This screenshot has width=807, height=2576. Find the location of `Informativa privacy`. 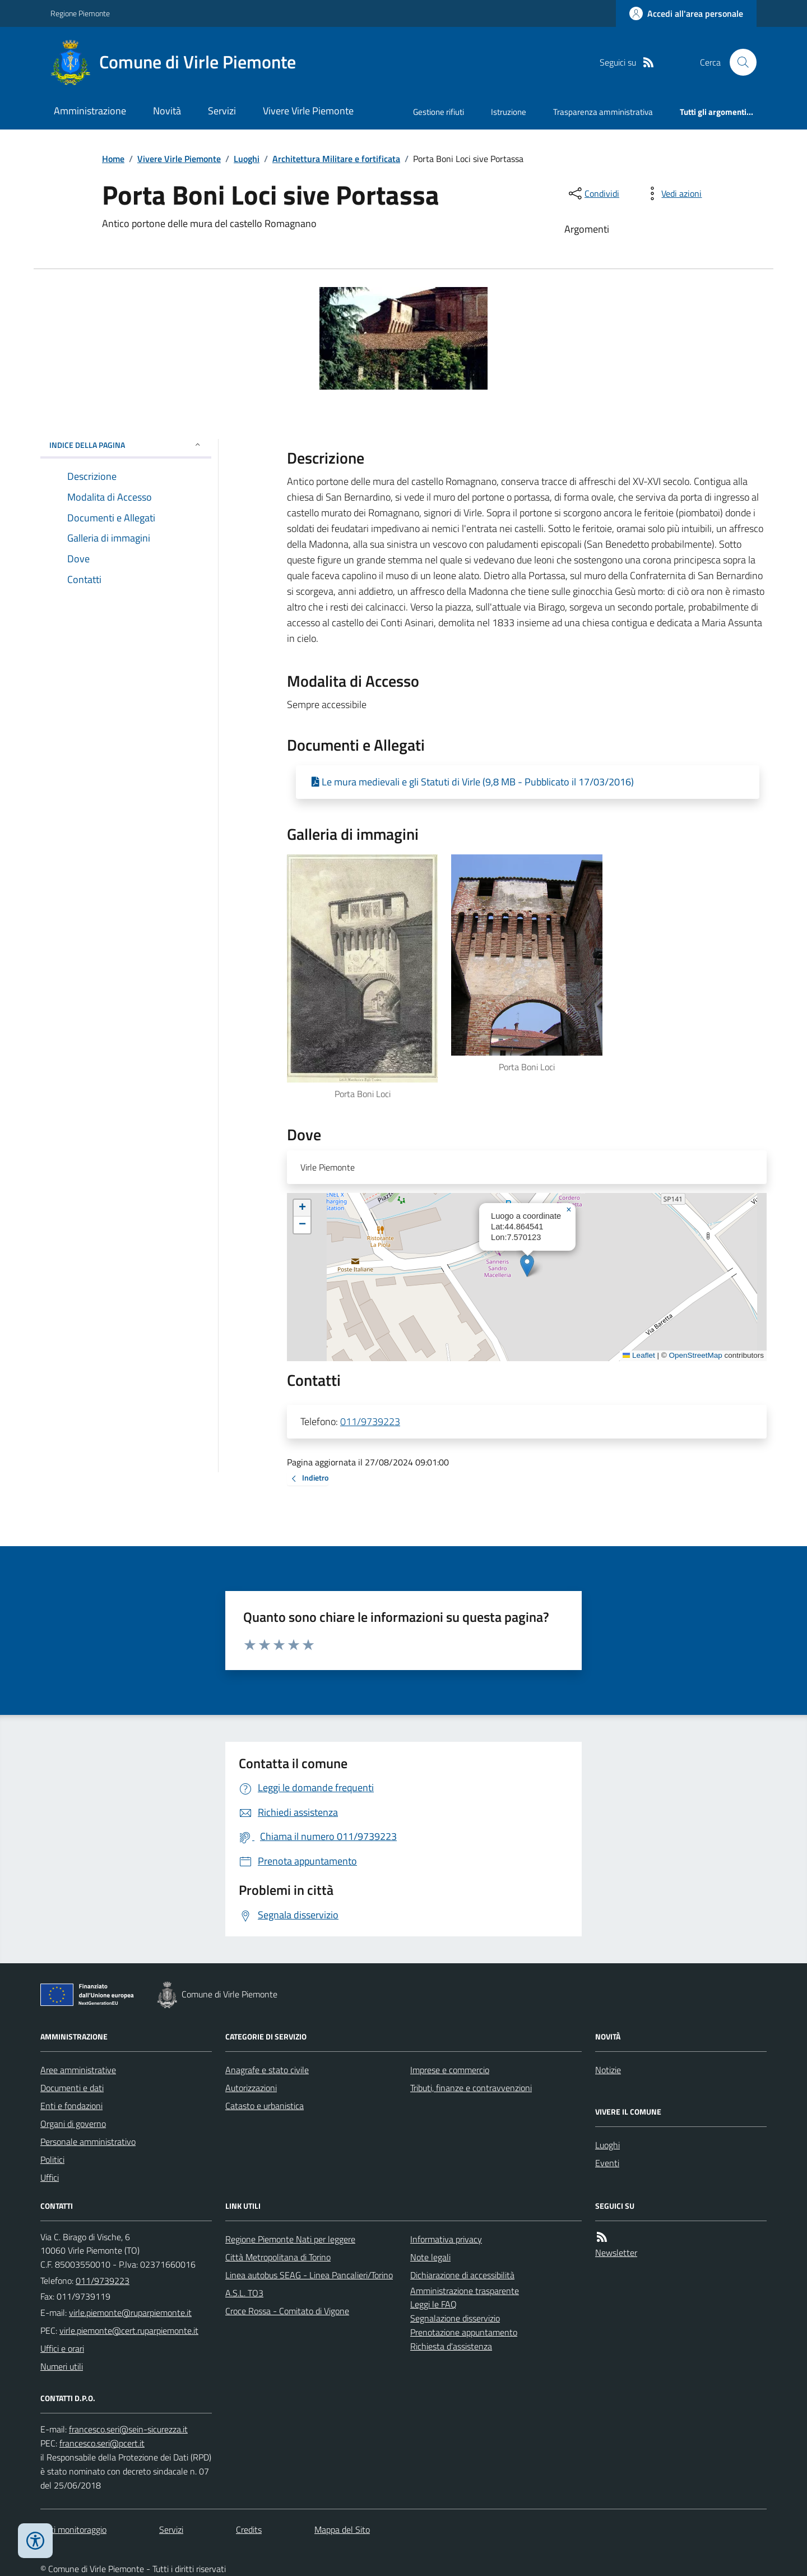

Informativa privacy is located at coordinates (446, 2239).